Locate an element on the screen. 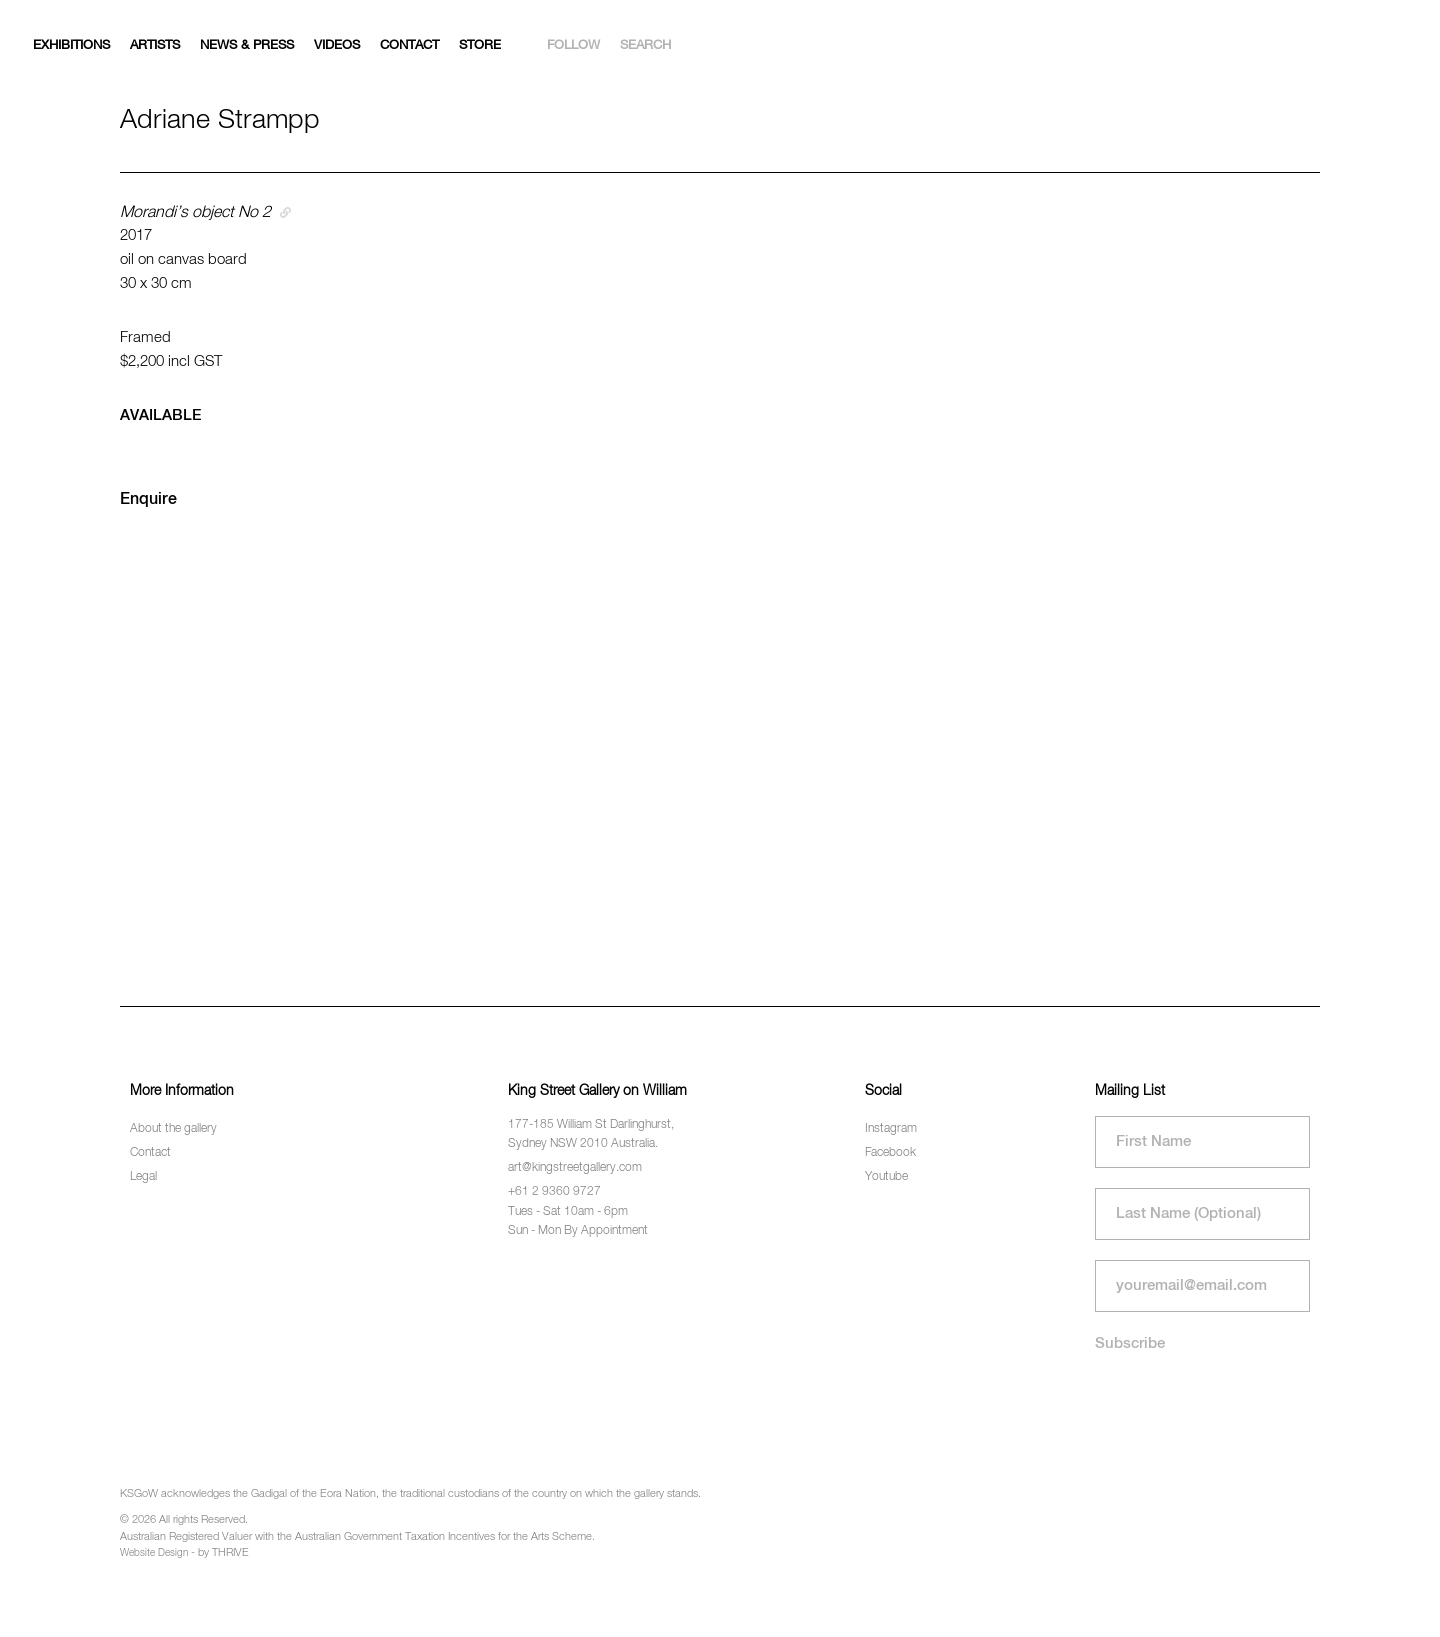 This screenshot has height=1637, width=1440. 177-185 William St Darlinghurst, Sydney NSW 2010 Australia. is located at coordinates (591, 1134).